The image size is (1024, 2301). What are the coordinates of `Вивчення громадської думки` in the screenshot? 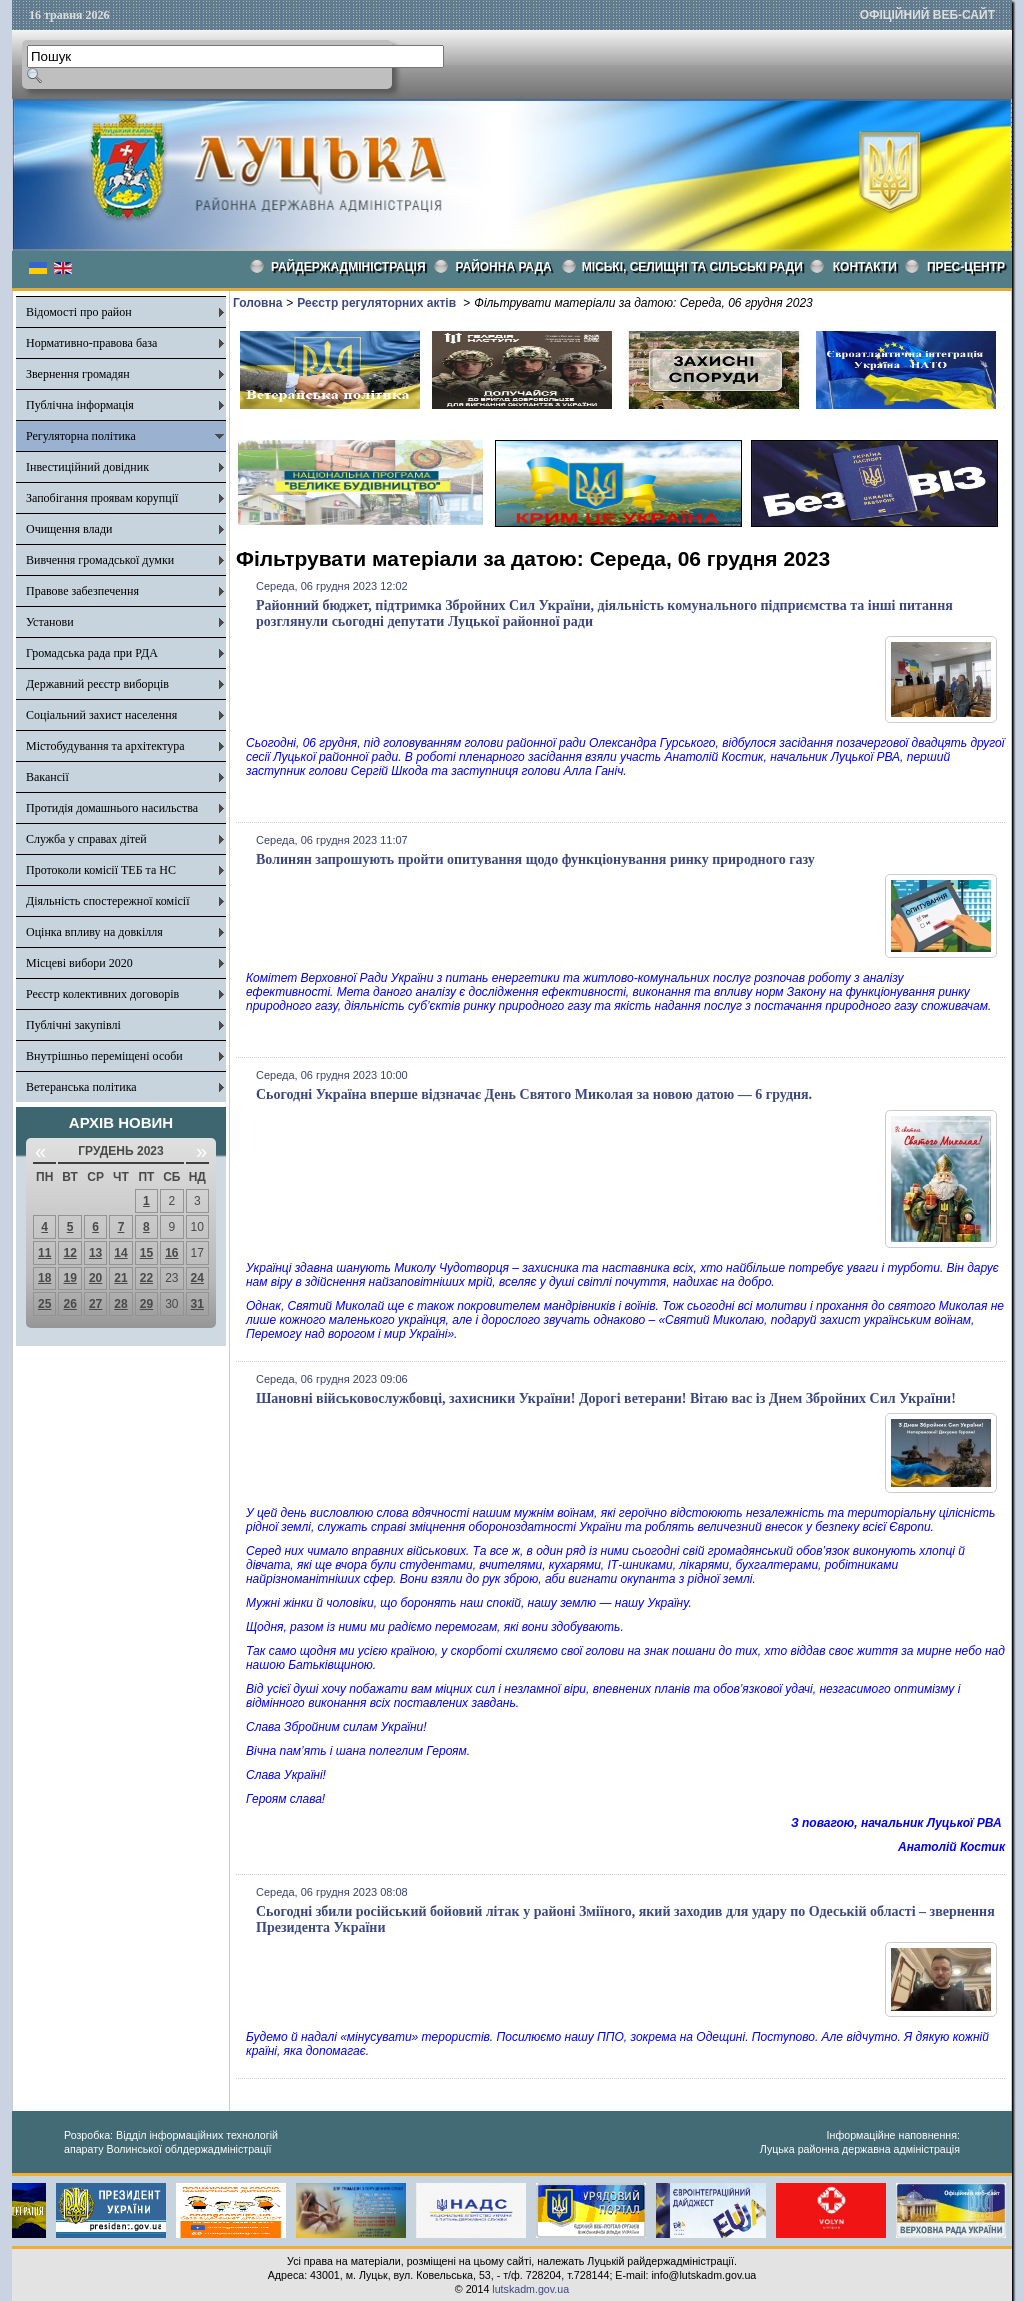 It's located at (100, 560).